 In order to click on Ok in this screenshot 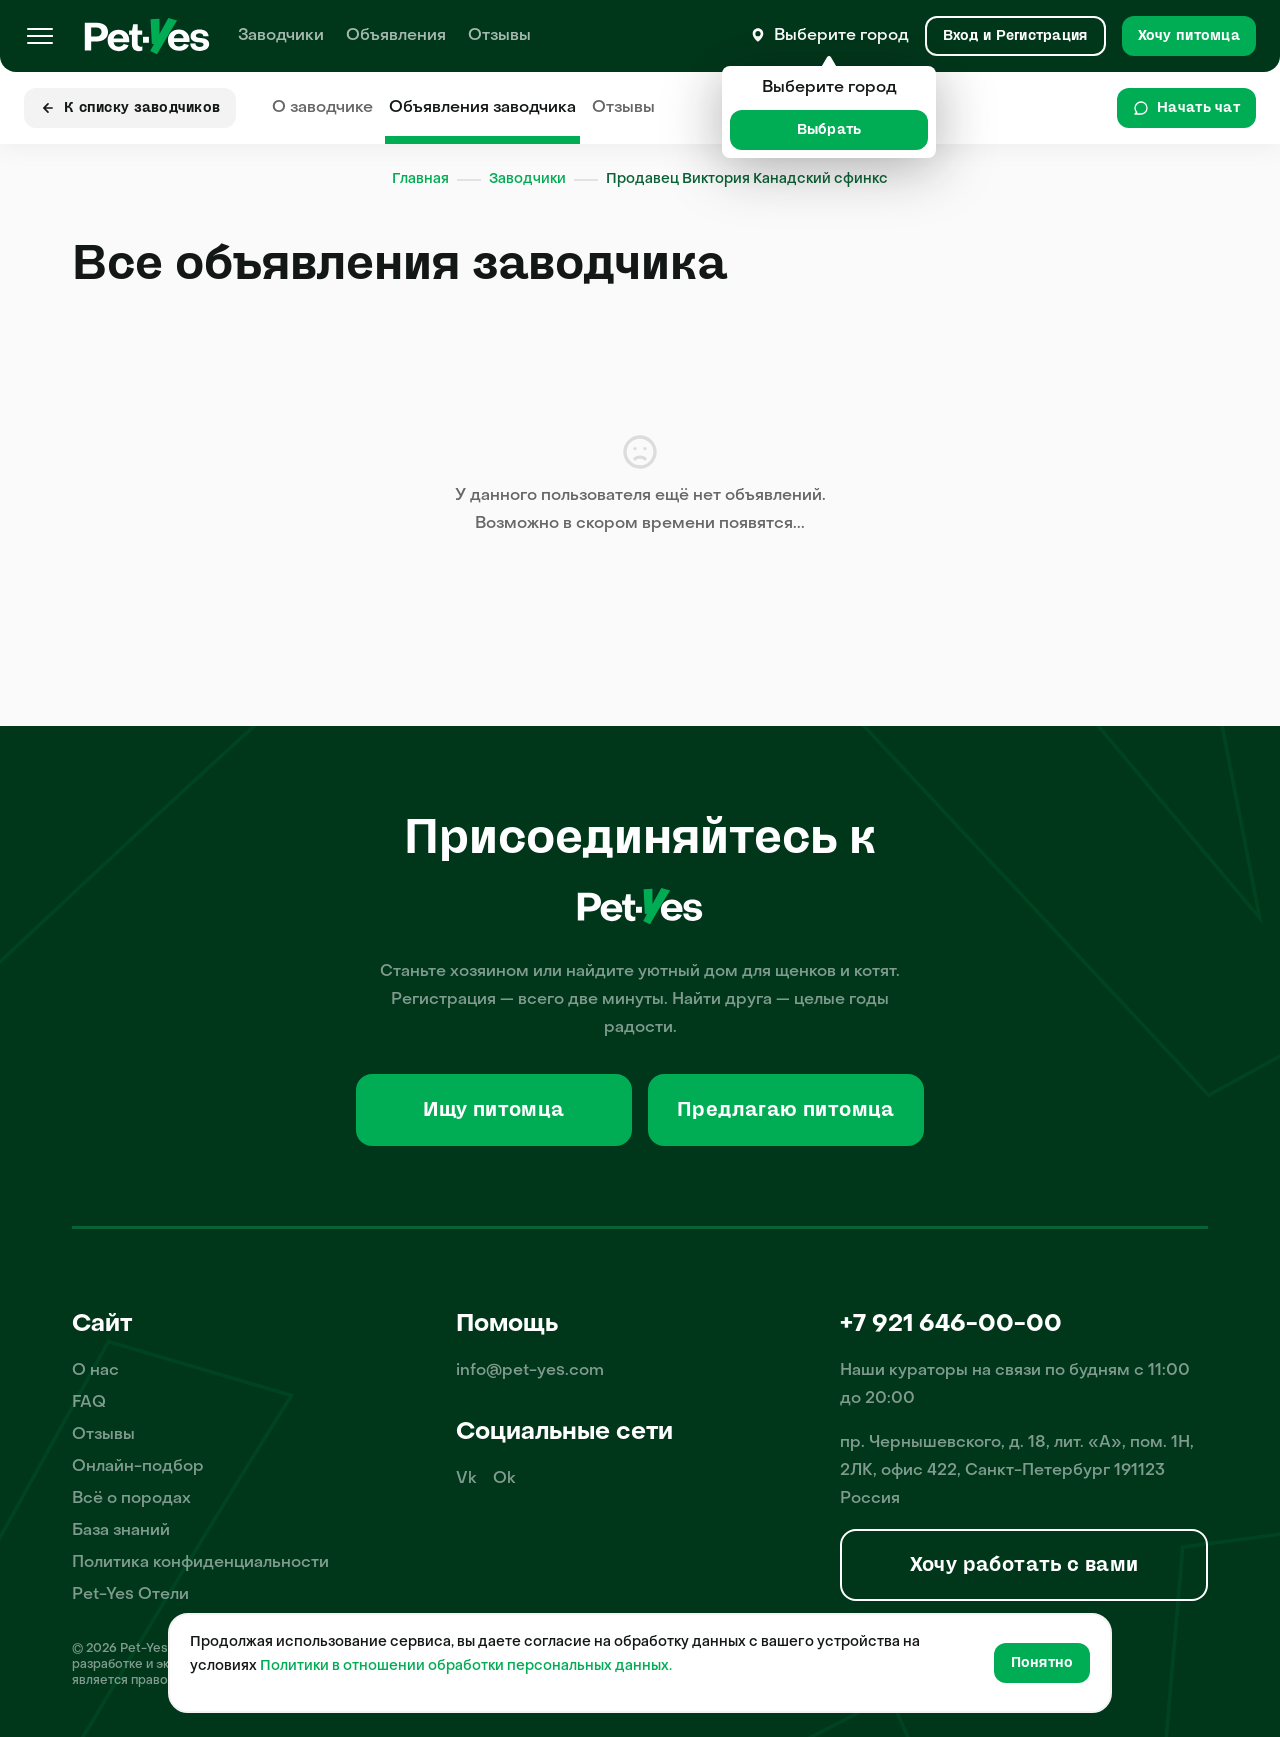, I will do `click(504, 1479)`.